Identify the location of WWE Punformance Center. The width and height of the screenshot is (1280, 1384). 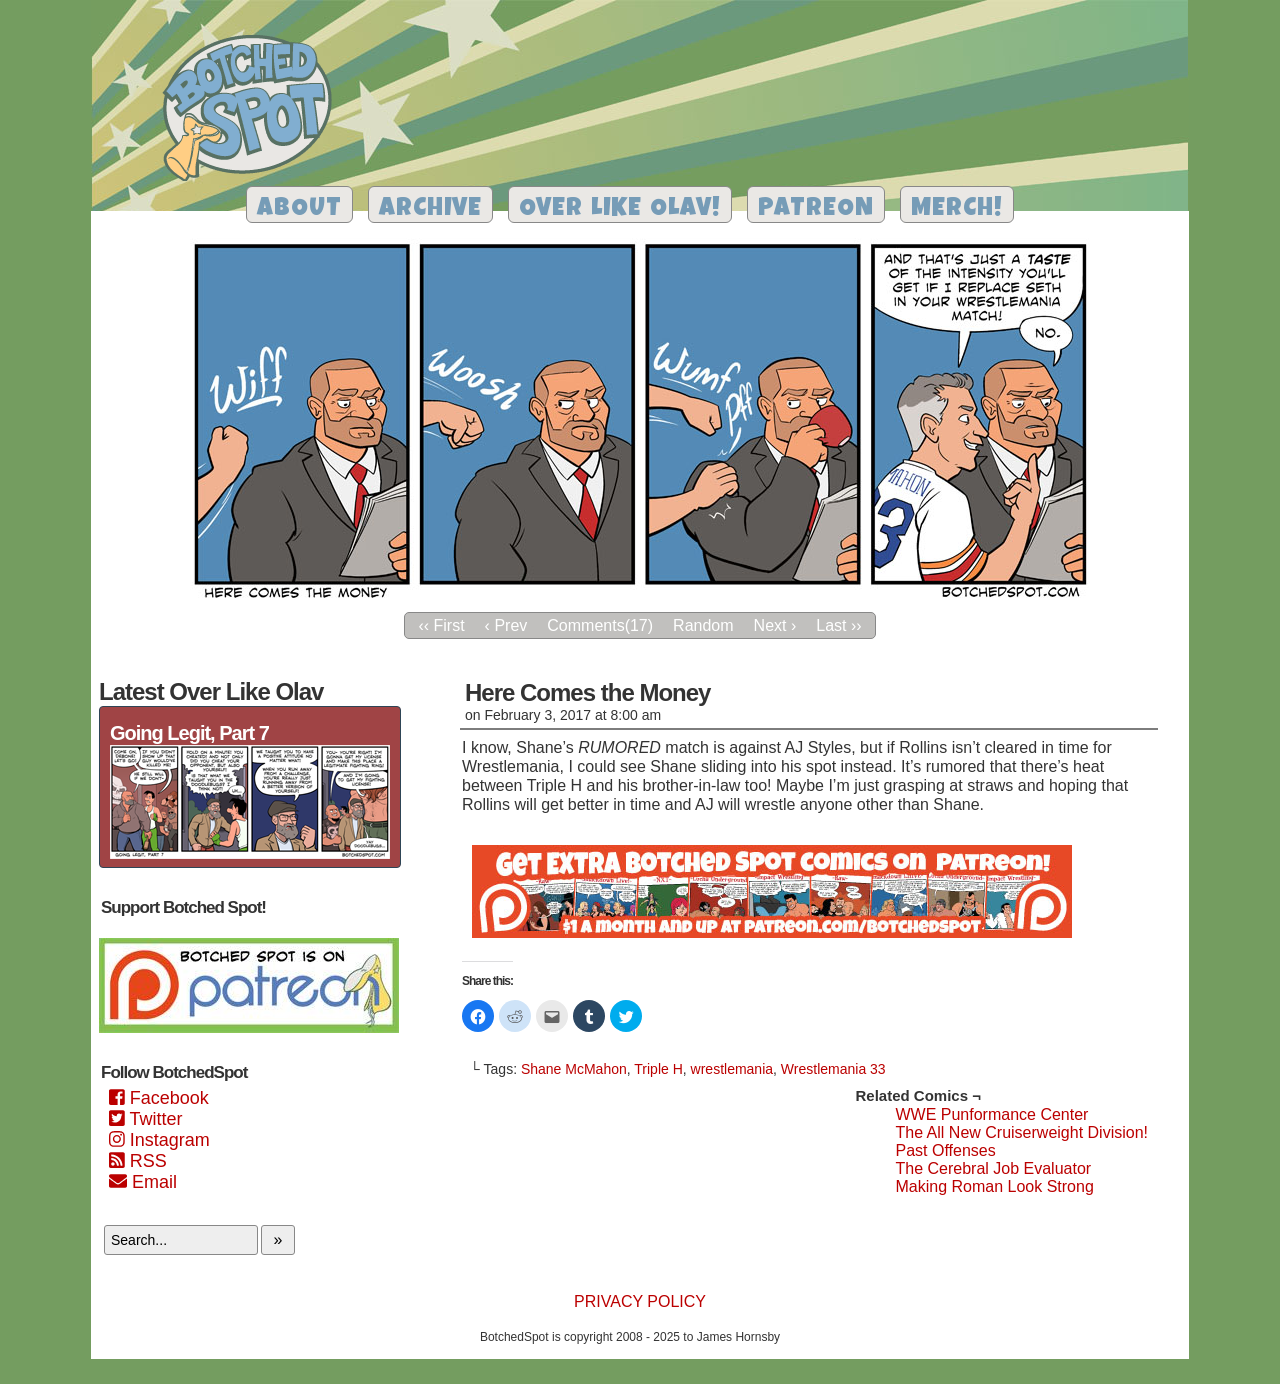
(991, 1114).